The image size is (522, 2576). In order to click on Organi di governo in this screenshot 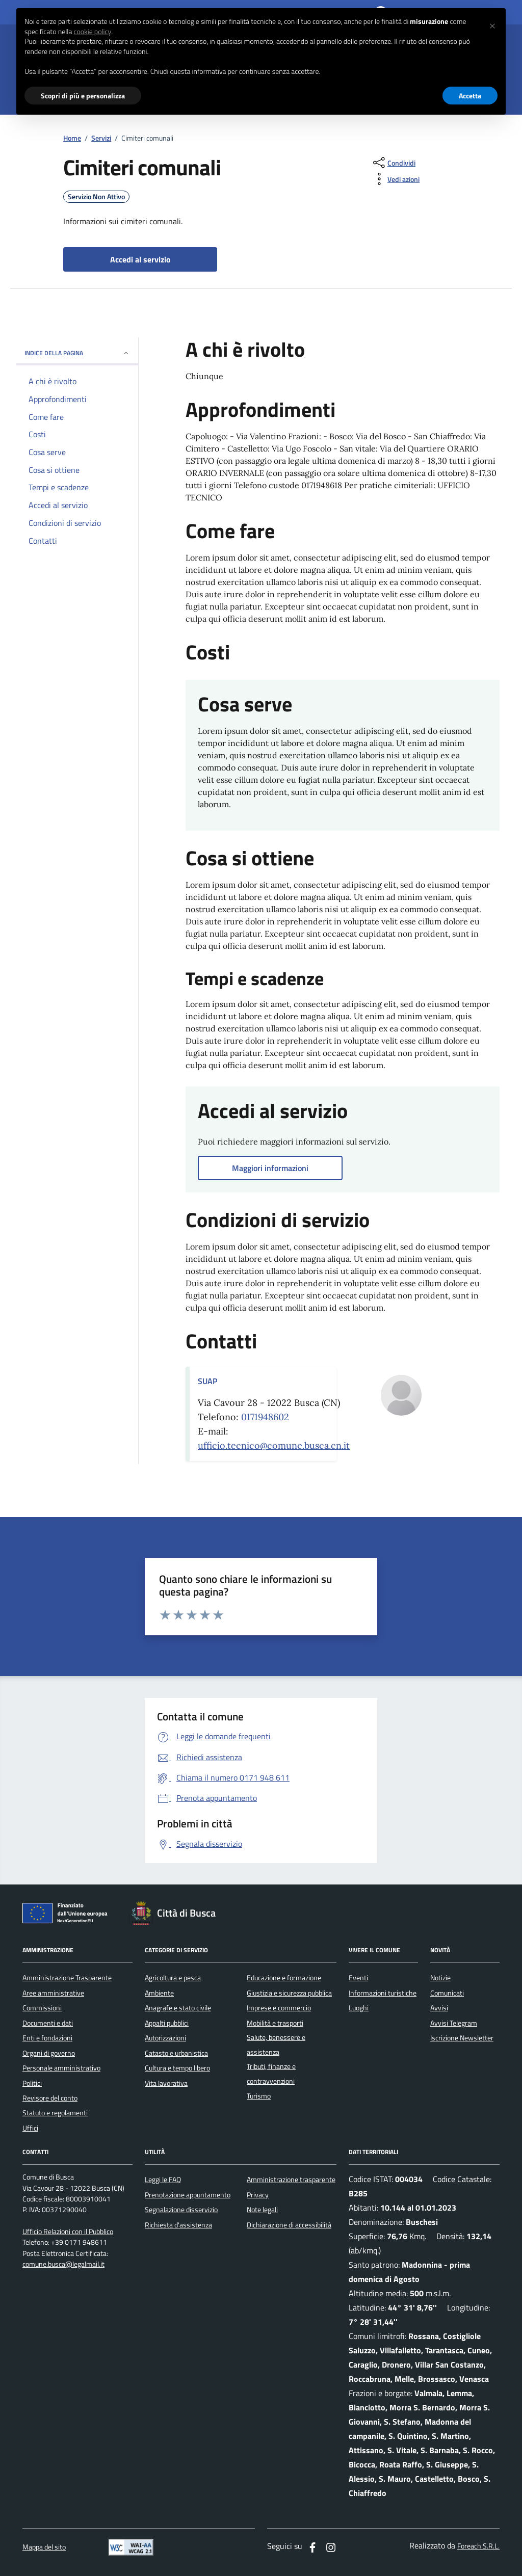, I will do `click(48, 2053)`.